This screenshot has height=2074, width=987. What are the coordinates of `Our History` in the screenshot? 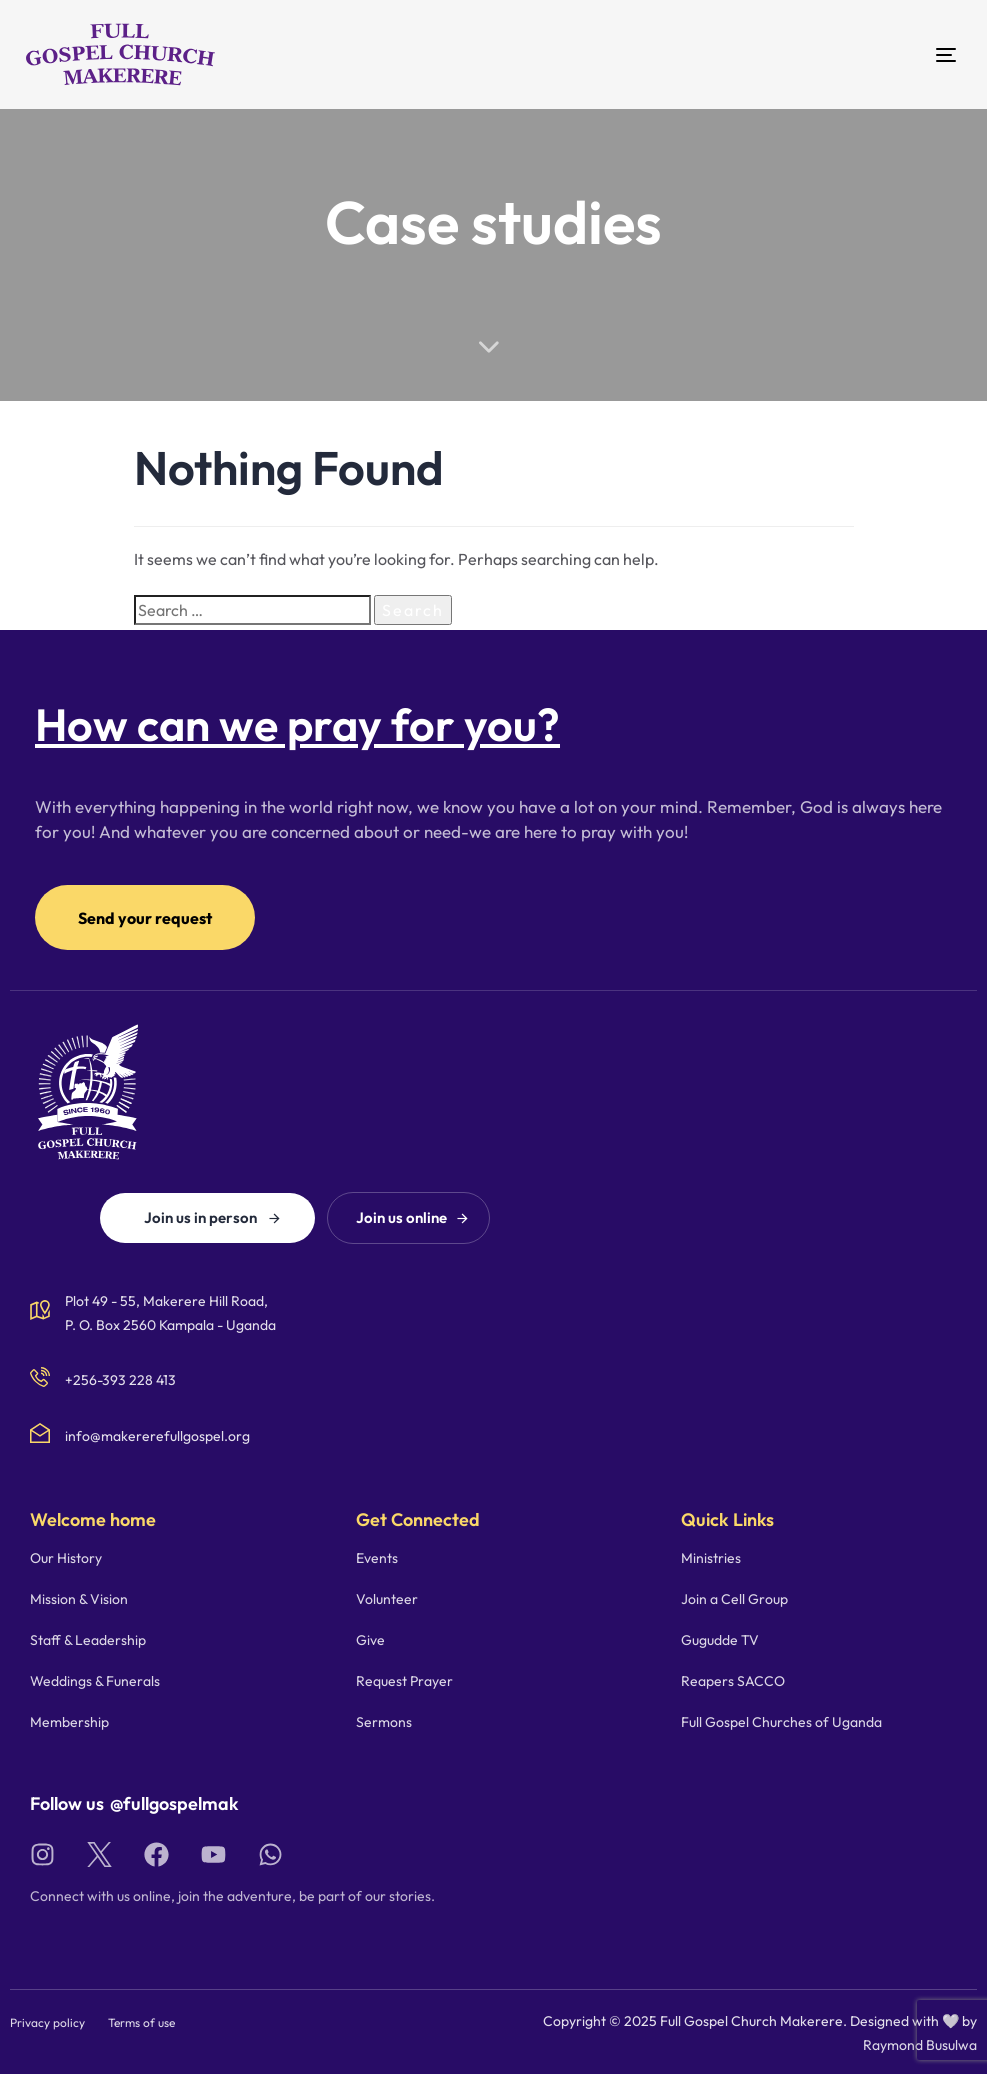 It's located at (66, 1558).